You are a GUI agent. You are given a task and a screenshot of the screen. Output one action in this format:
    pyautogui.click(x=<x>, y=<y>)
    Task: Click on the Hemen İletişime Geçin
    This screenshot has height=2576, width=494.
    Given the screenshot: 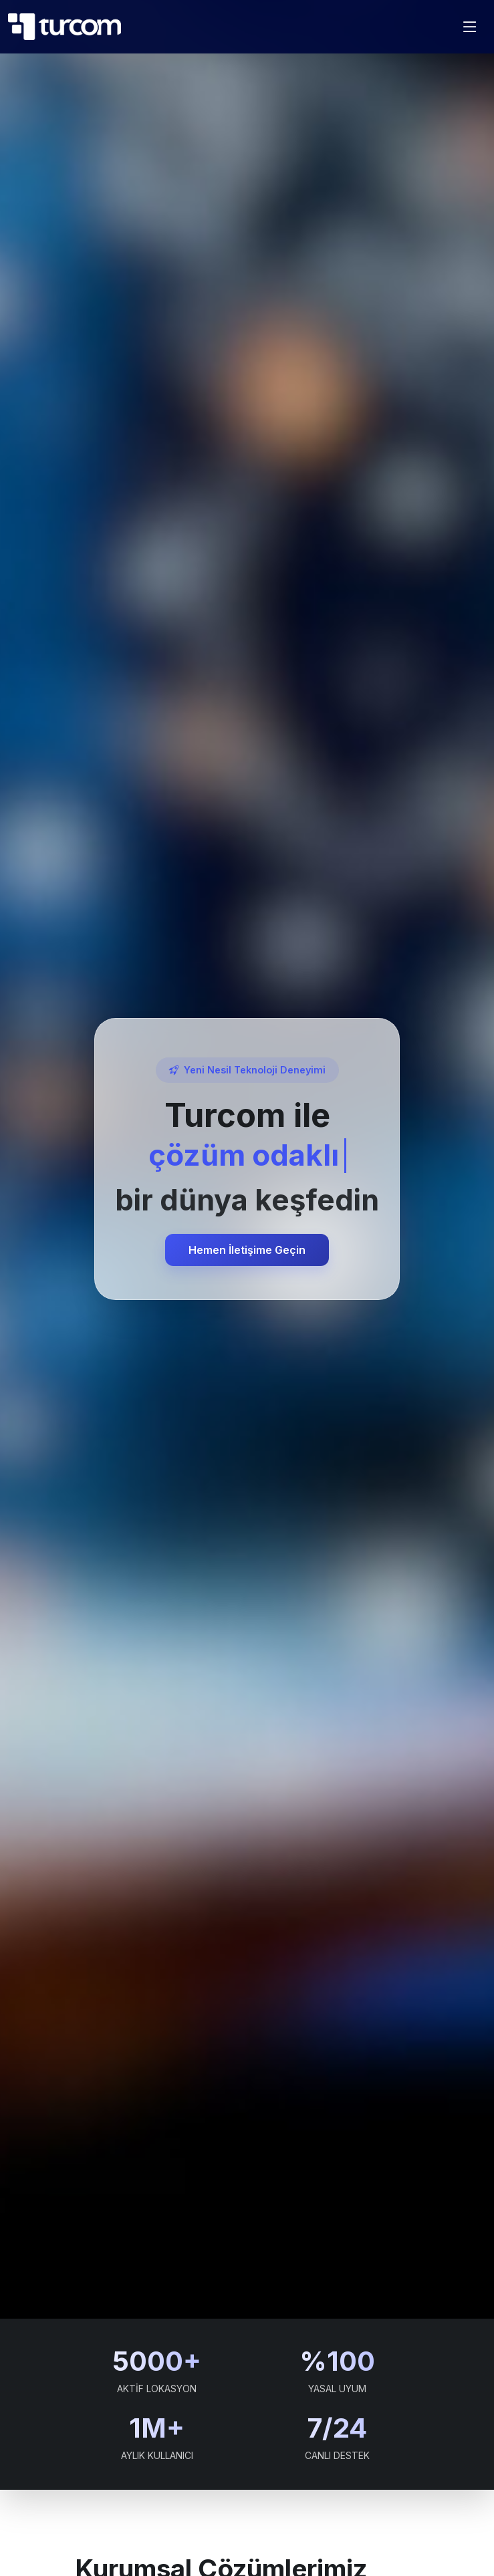 What is the action you would take?
    pyautogui.click(x=247, y=1250)
    